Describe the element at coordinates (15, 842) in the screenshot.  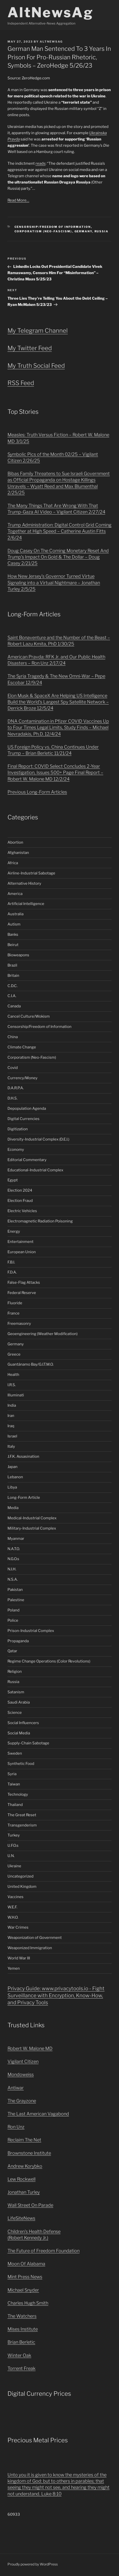
I see `Abortion` at that location.